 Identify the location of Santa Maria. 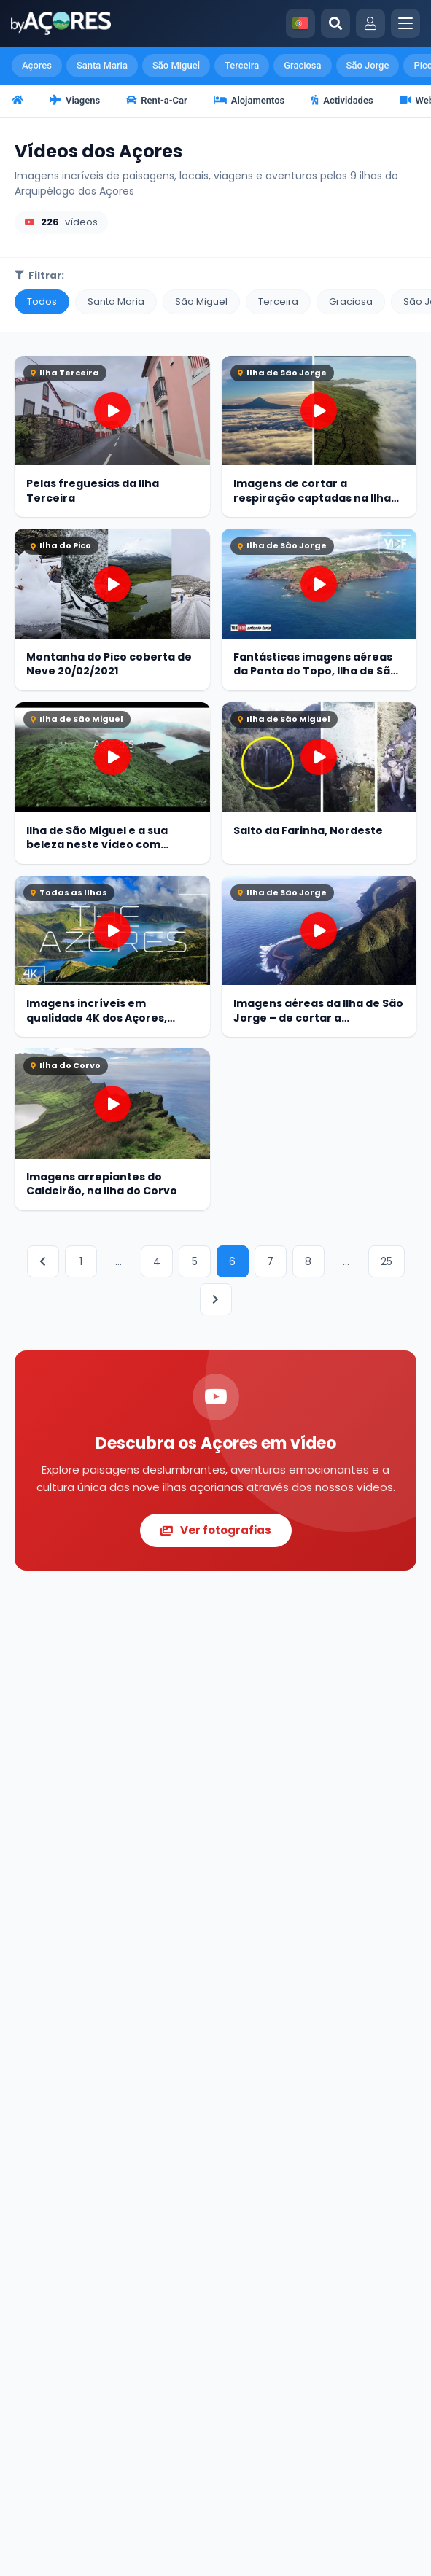
(102, 65).